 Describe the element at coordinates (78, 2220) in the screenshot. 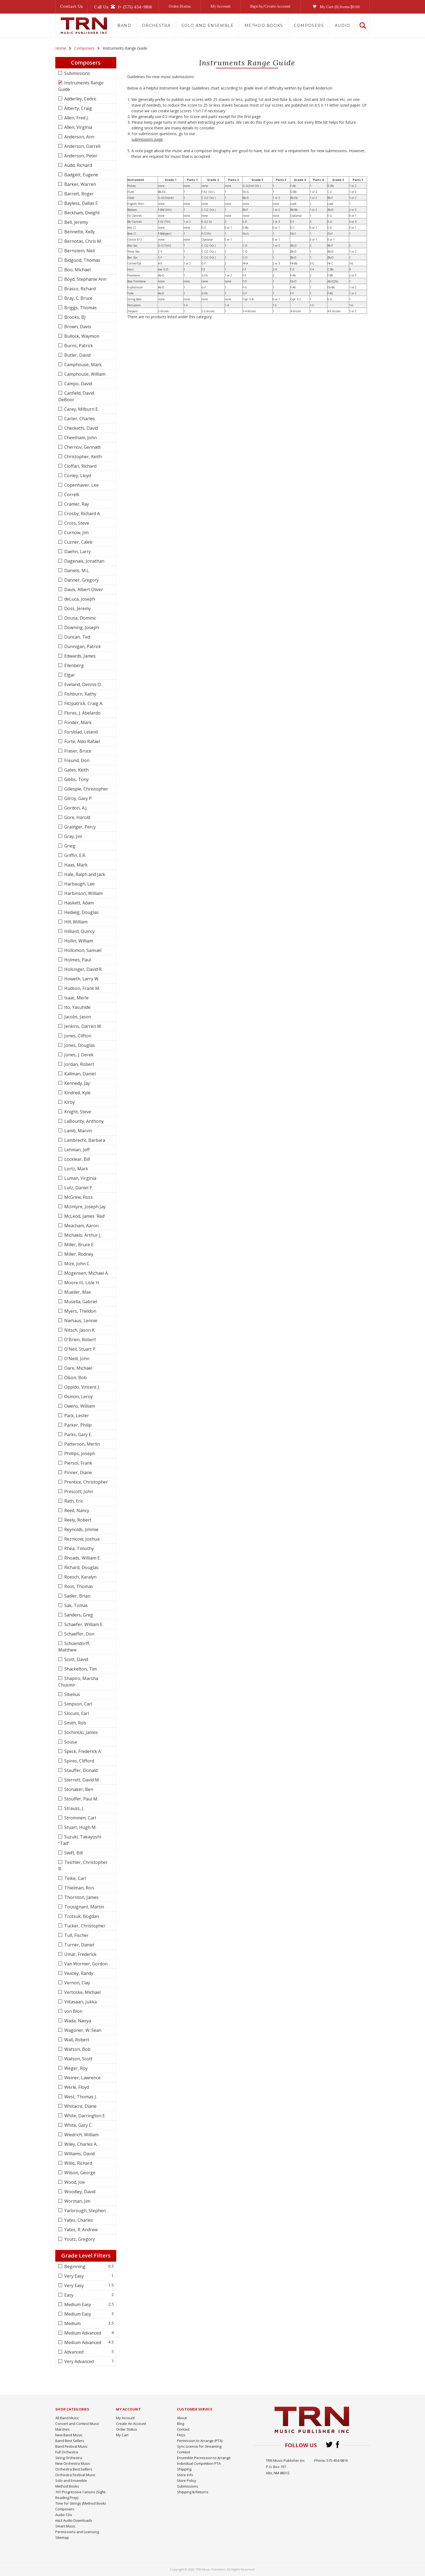

I see `Yates, Charles` at that location.